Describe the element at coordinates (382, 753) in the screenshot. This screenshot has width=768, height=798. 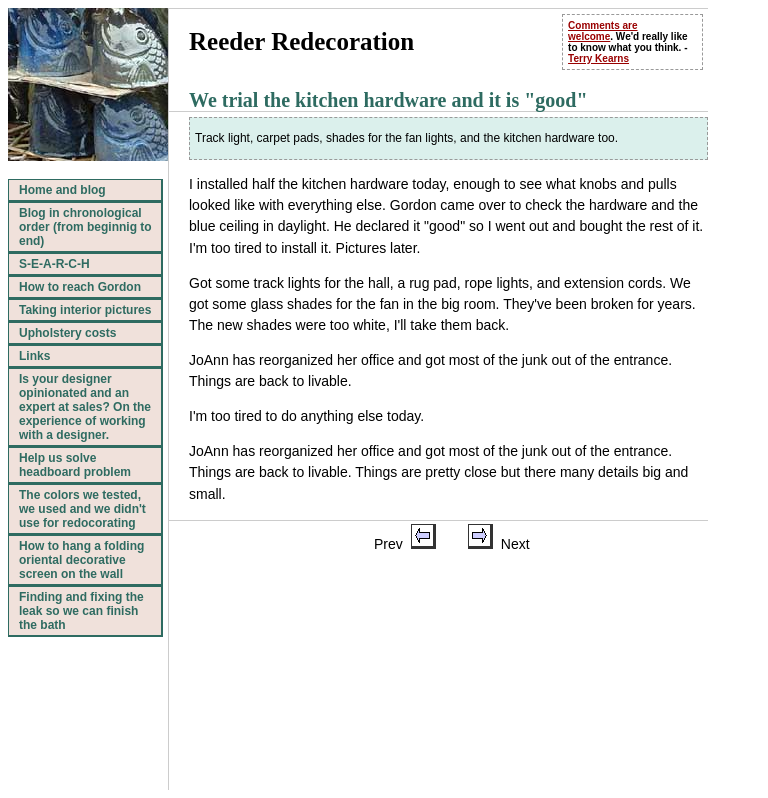
I see `Top of page` at that location.